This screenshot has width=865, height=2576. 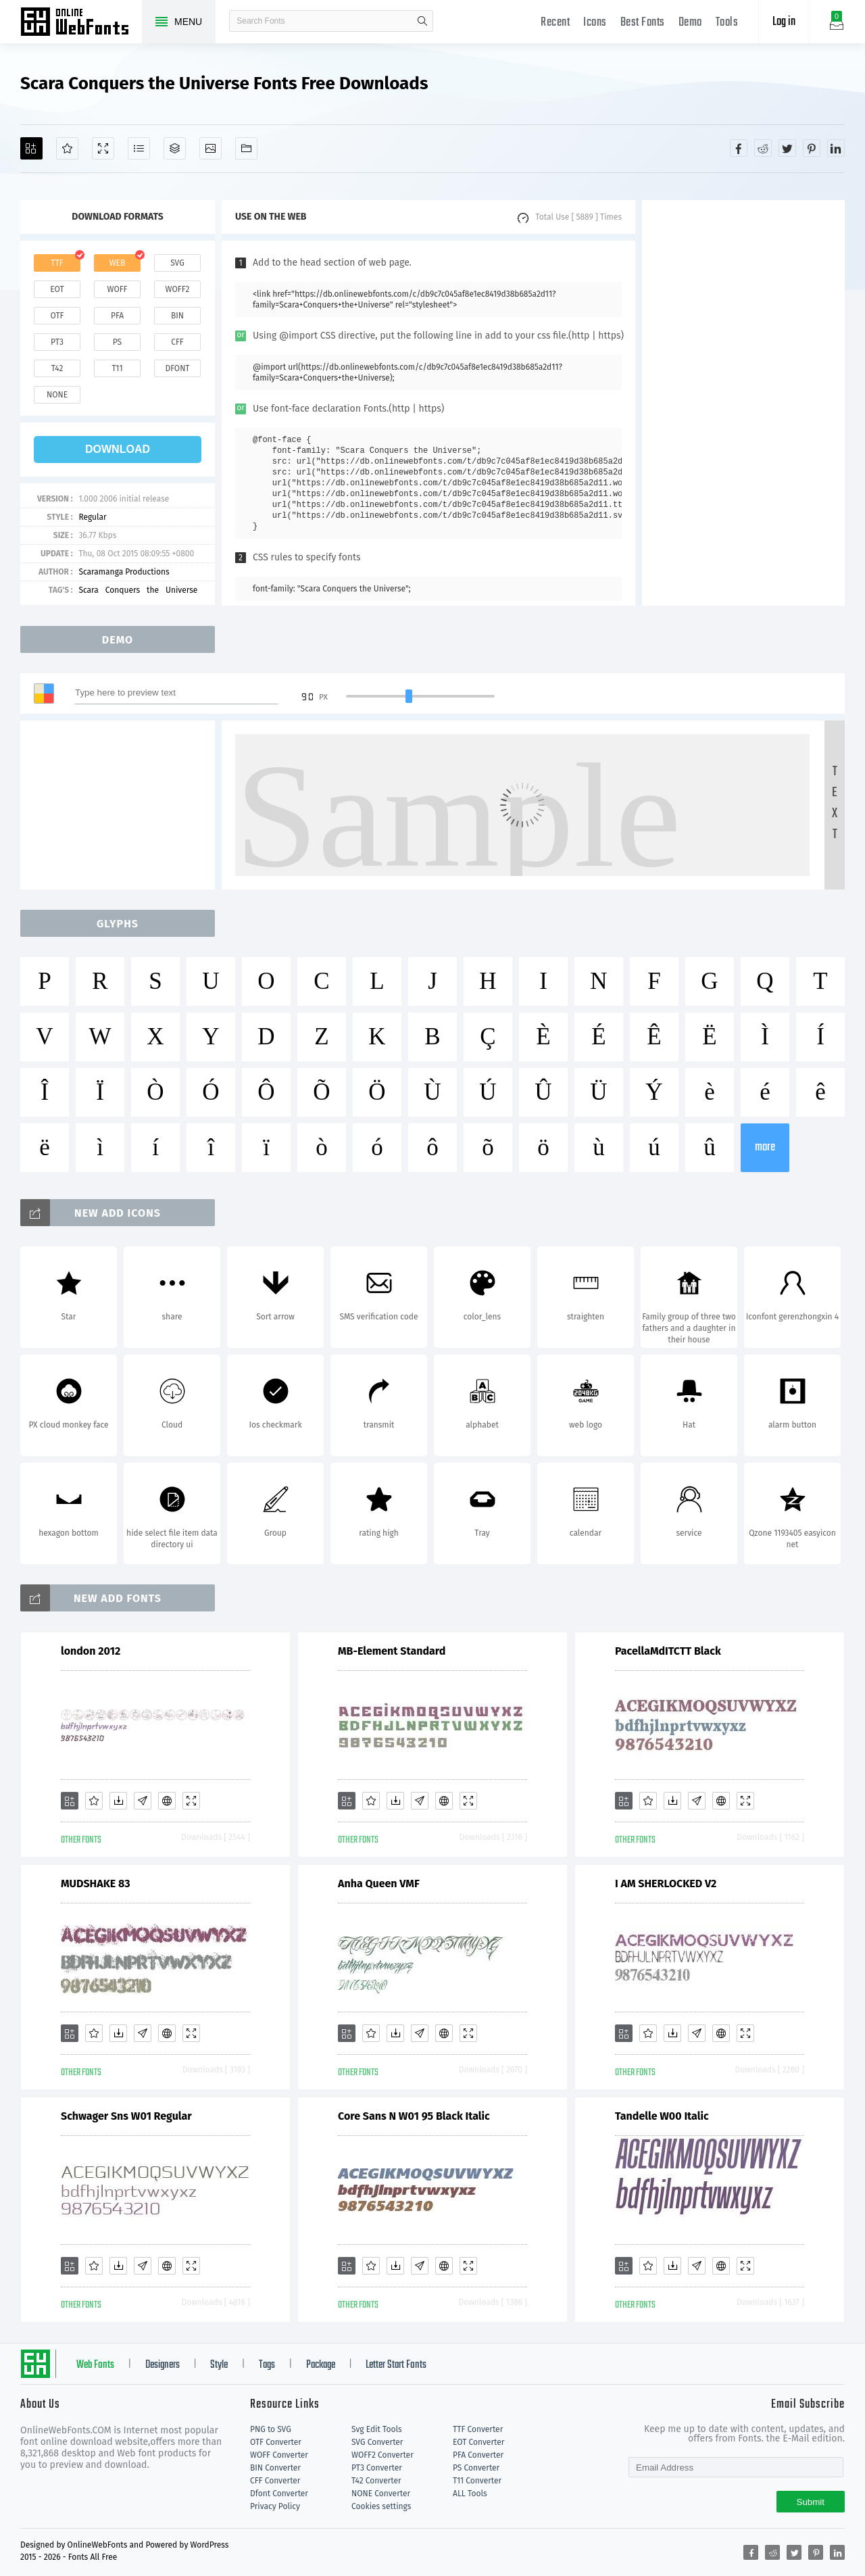 What do you see at coordinates (90, 1651) in the screenshot?
I see `london 2012` at bounding box center [90, 1651].